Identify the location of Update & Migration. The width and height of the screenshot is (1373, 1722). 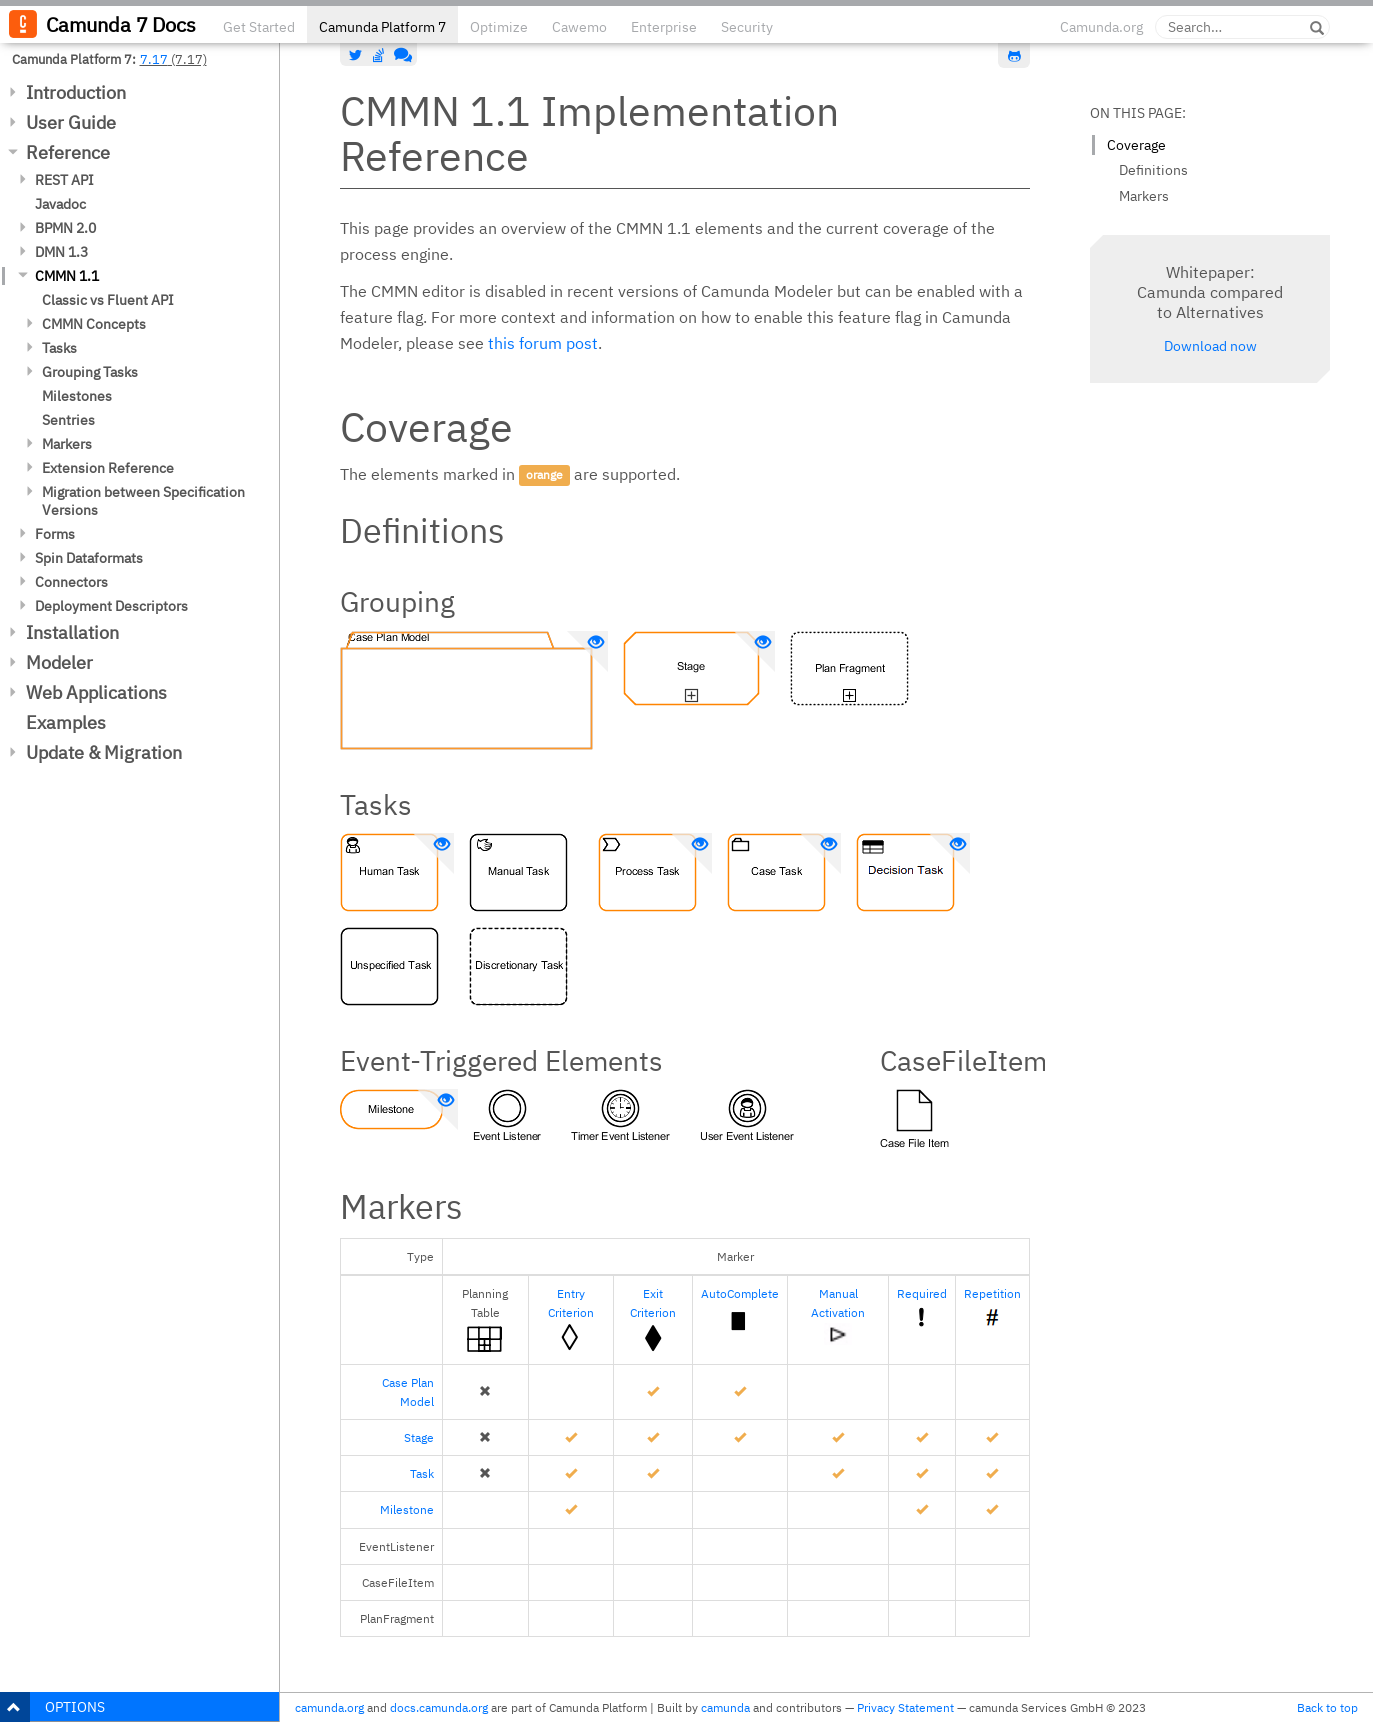
(104, 752).